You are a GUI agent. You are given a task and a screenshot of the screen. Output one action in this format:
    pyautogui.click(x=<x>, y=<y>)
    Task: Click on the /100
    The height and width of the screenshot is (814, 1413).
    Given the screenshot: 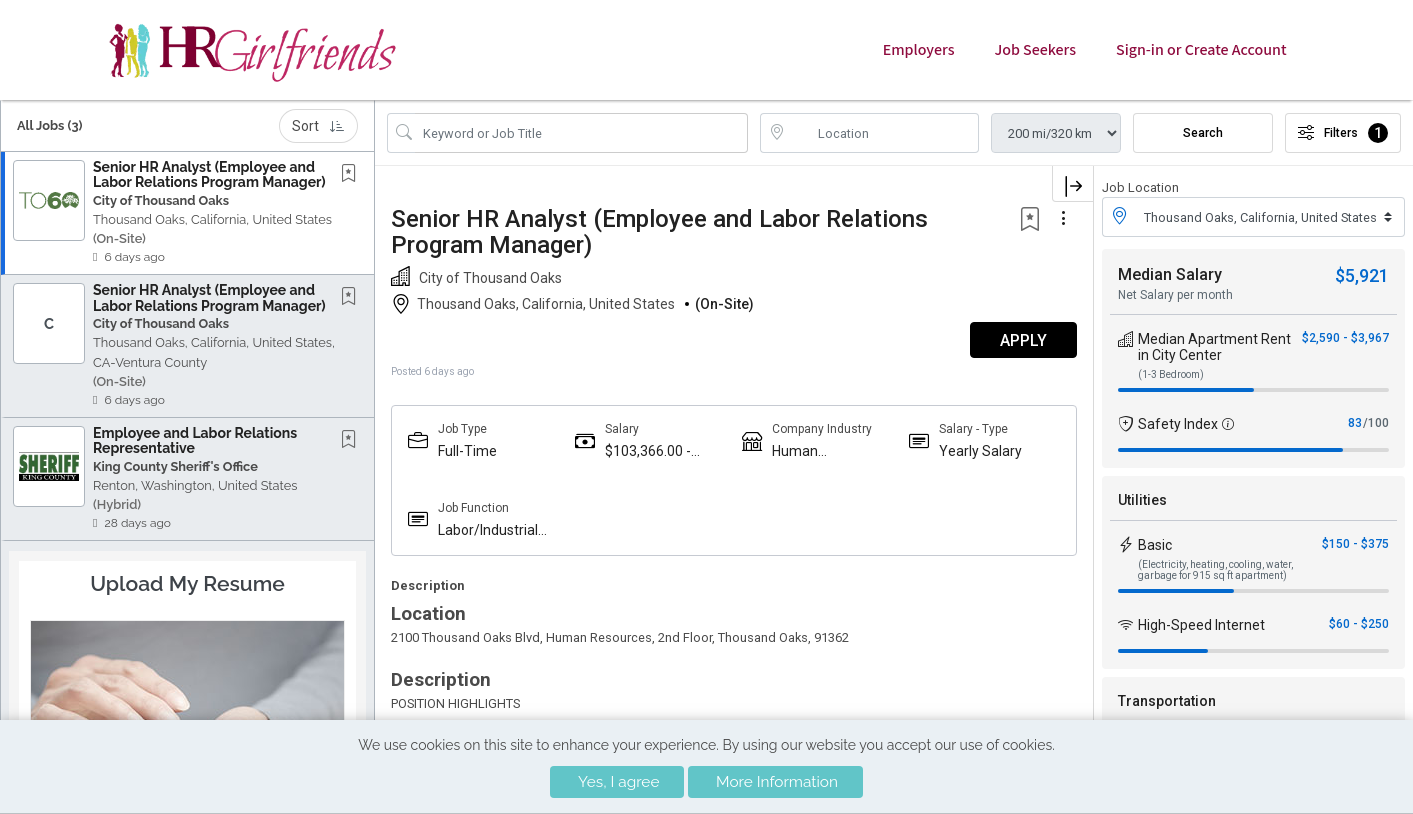 What is the action you would take?
    pyautogui.click(x=1376, y=423)
    